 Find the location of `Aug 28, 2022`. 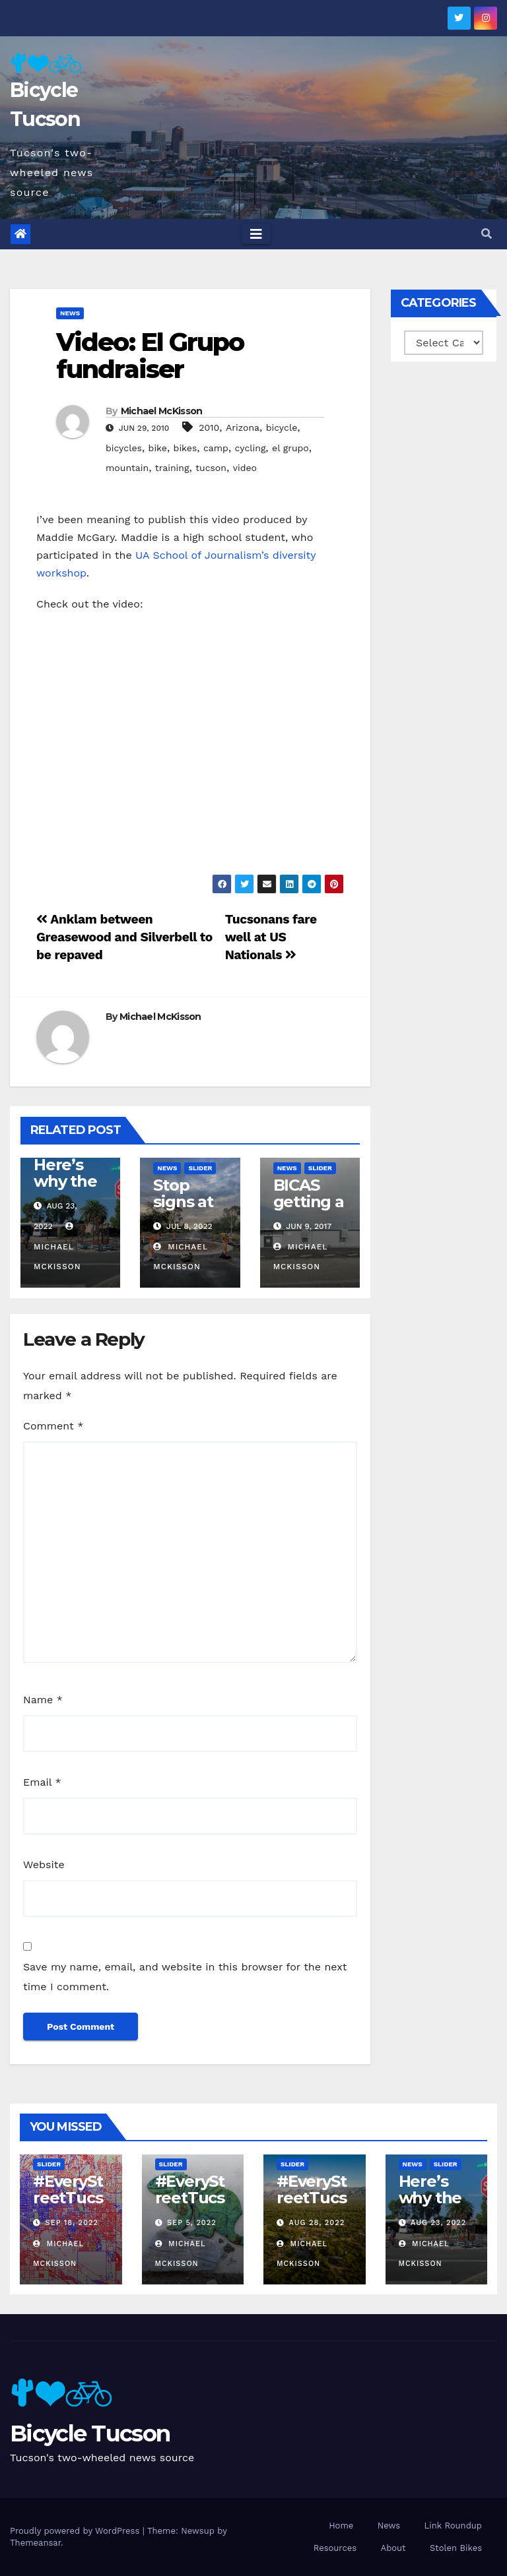

Aug 28, 2022 is located at coordinates (317, 2222).